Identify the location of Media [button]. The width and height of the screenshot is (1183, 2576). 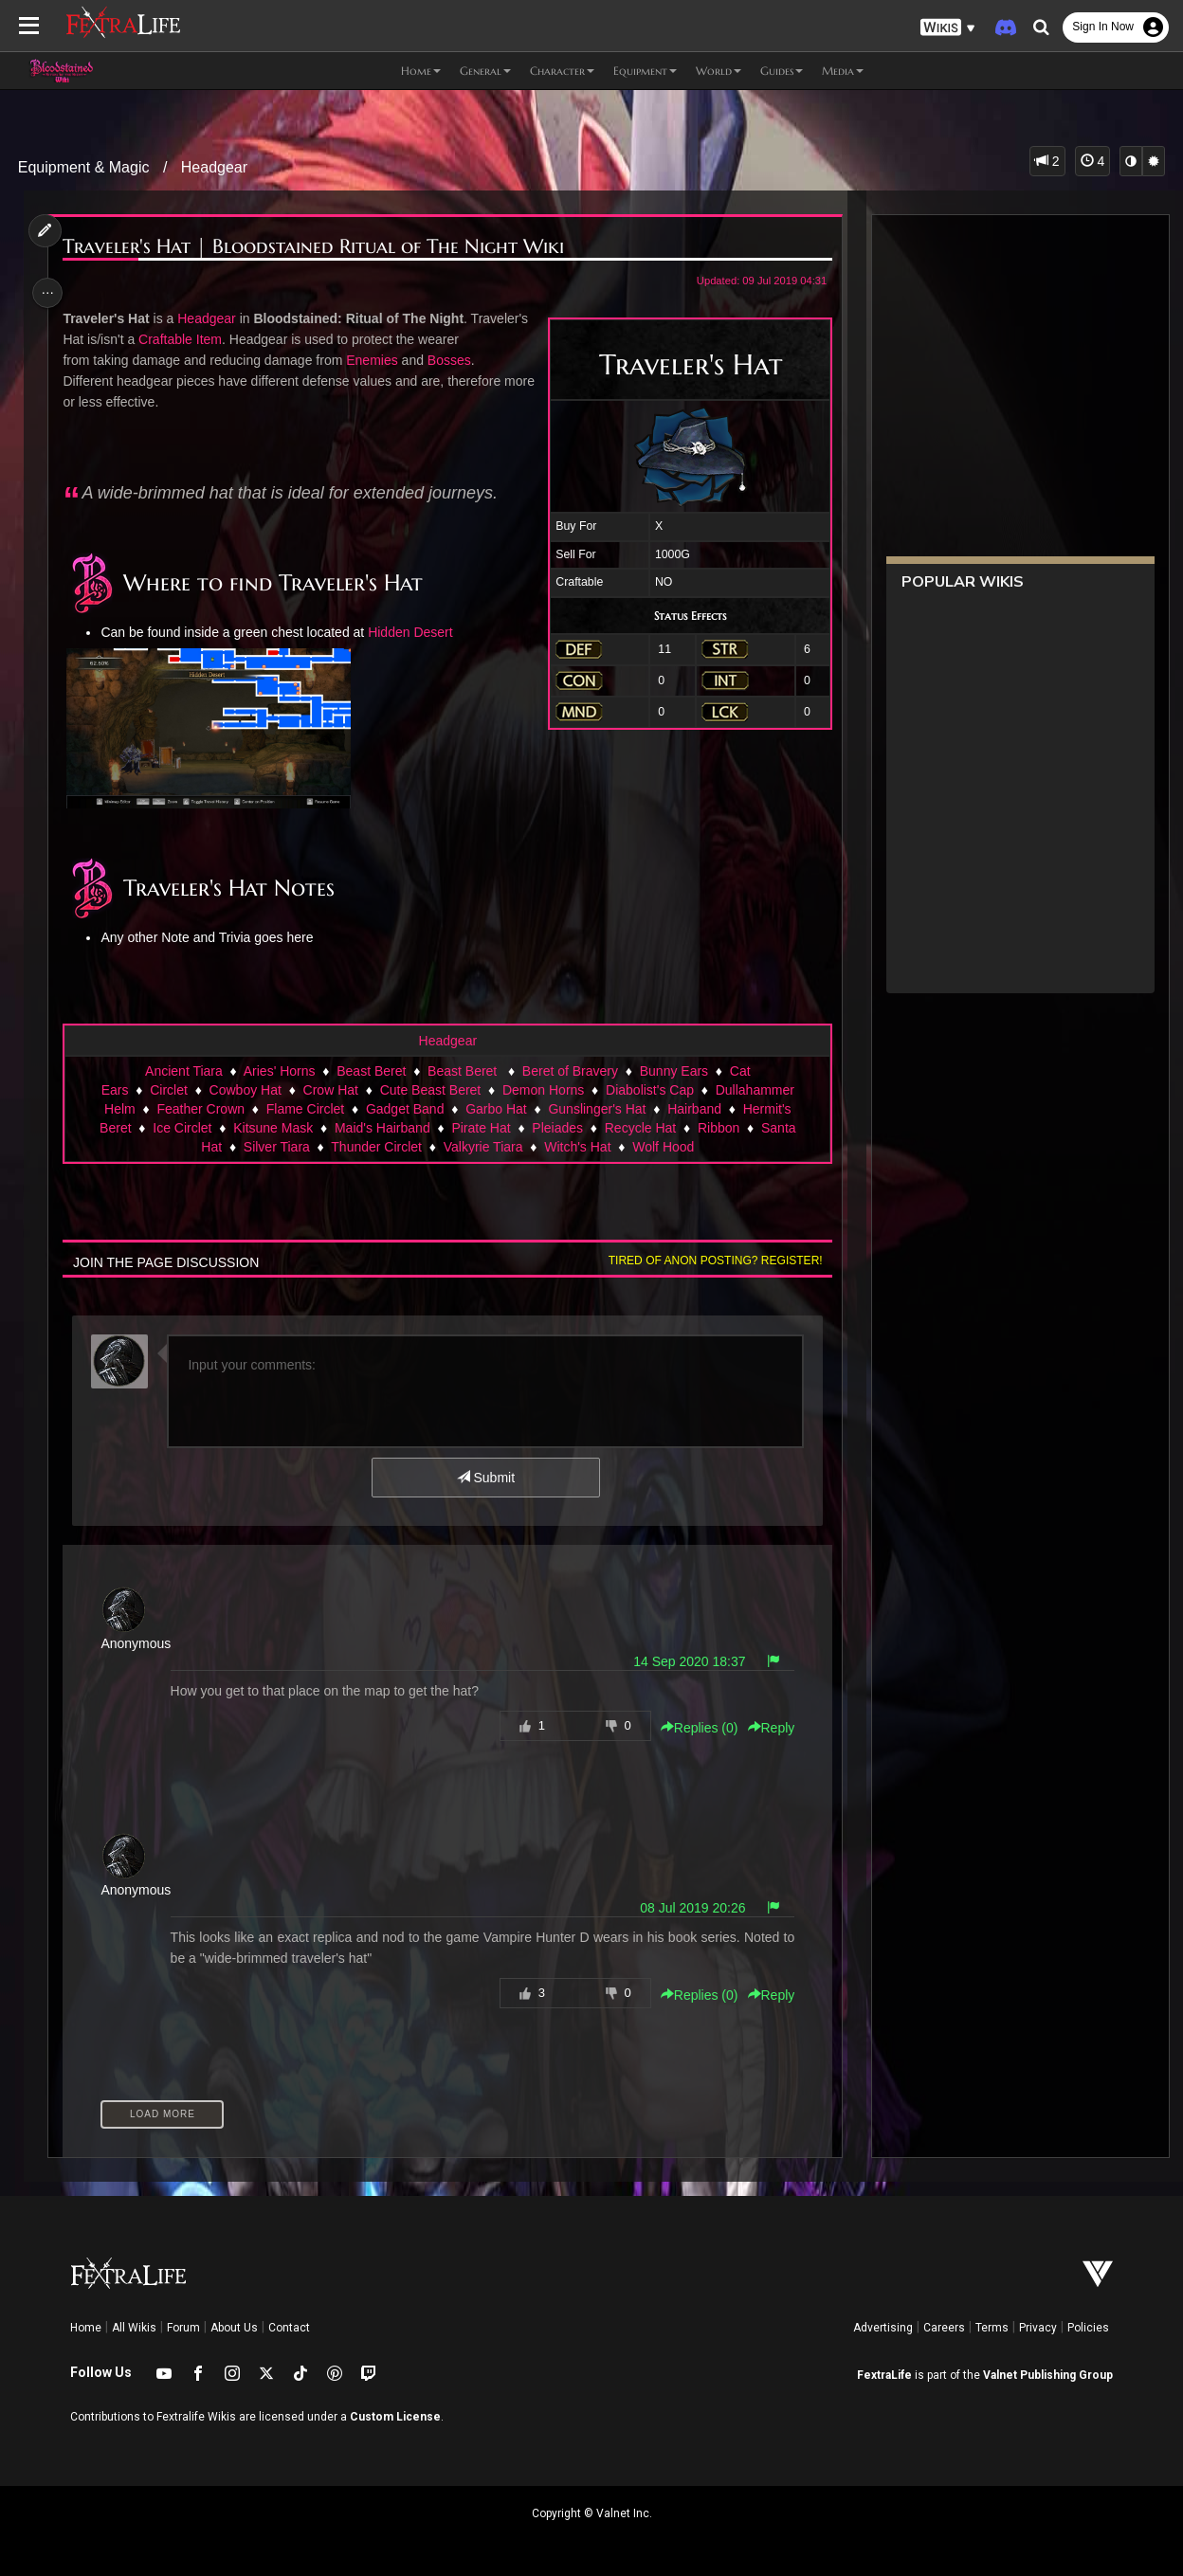
(843, 70).